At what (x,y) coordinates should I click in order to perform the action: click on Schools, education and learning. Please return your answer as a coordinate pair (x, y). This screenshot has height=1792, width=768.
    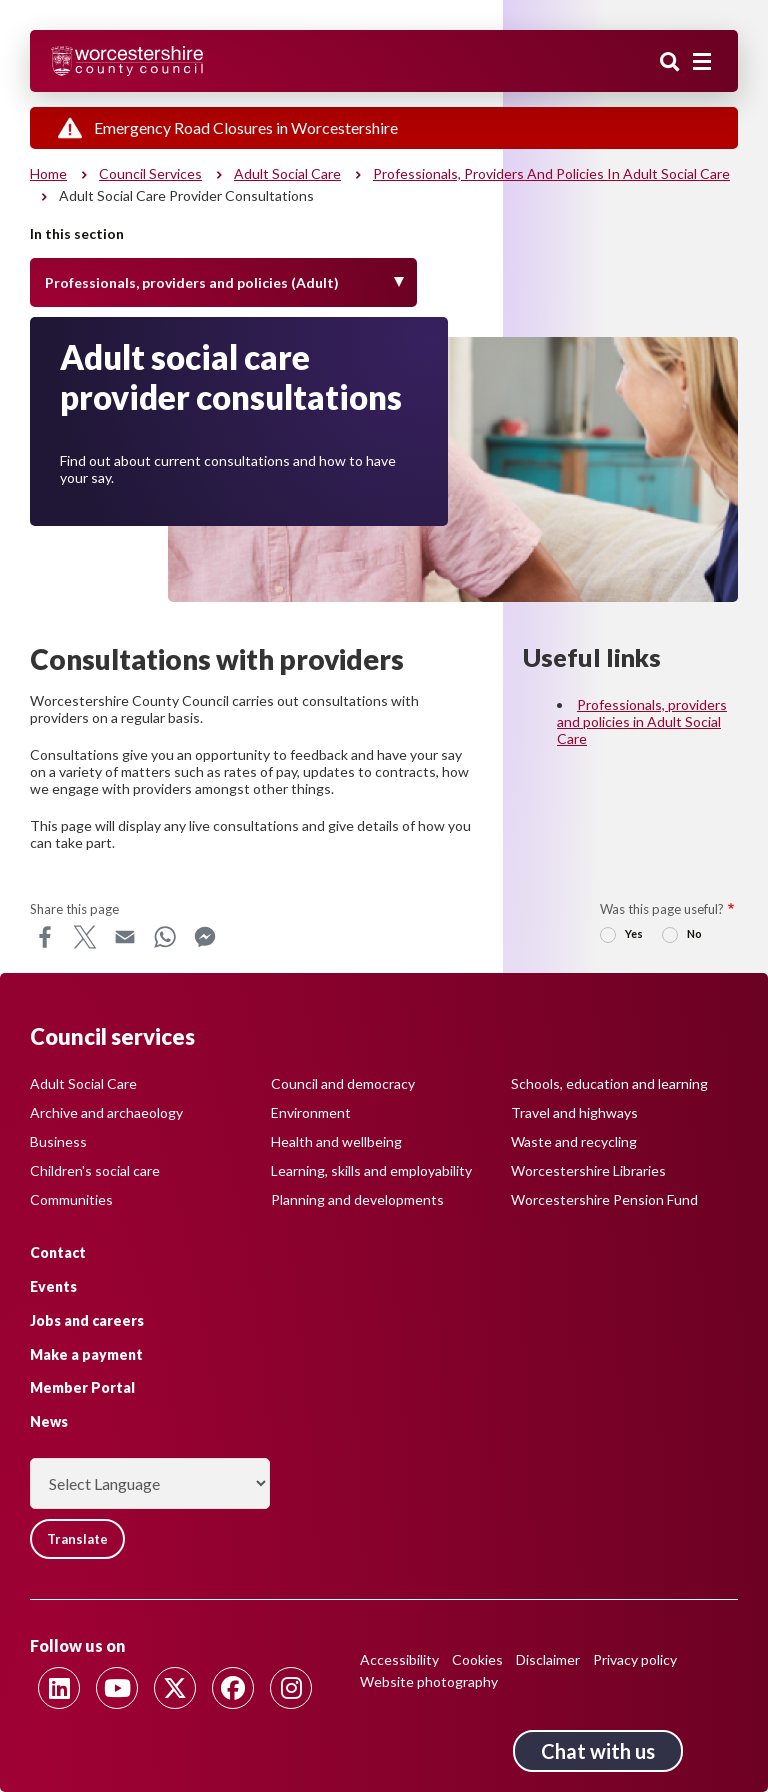
    Looking at the image, I should click on (609, 1083).